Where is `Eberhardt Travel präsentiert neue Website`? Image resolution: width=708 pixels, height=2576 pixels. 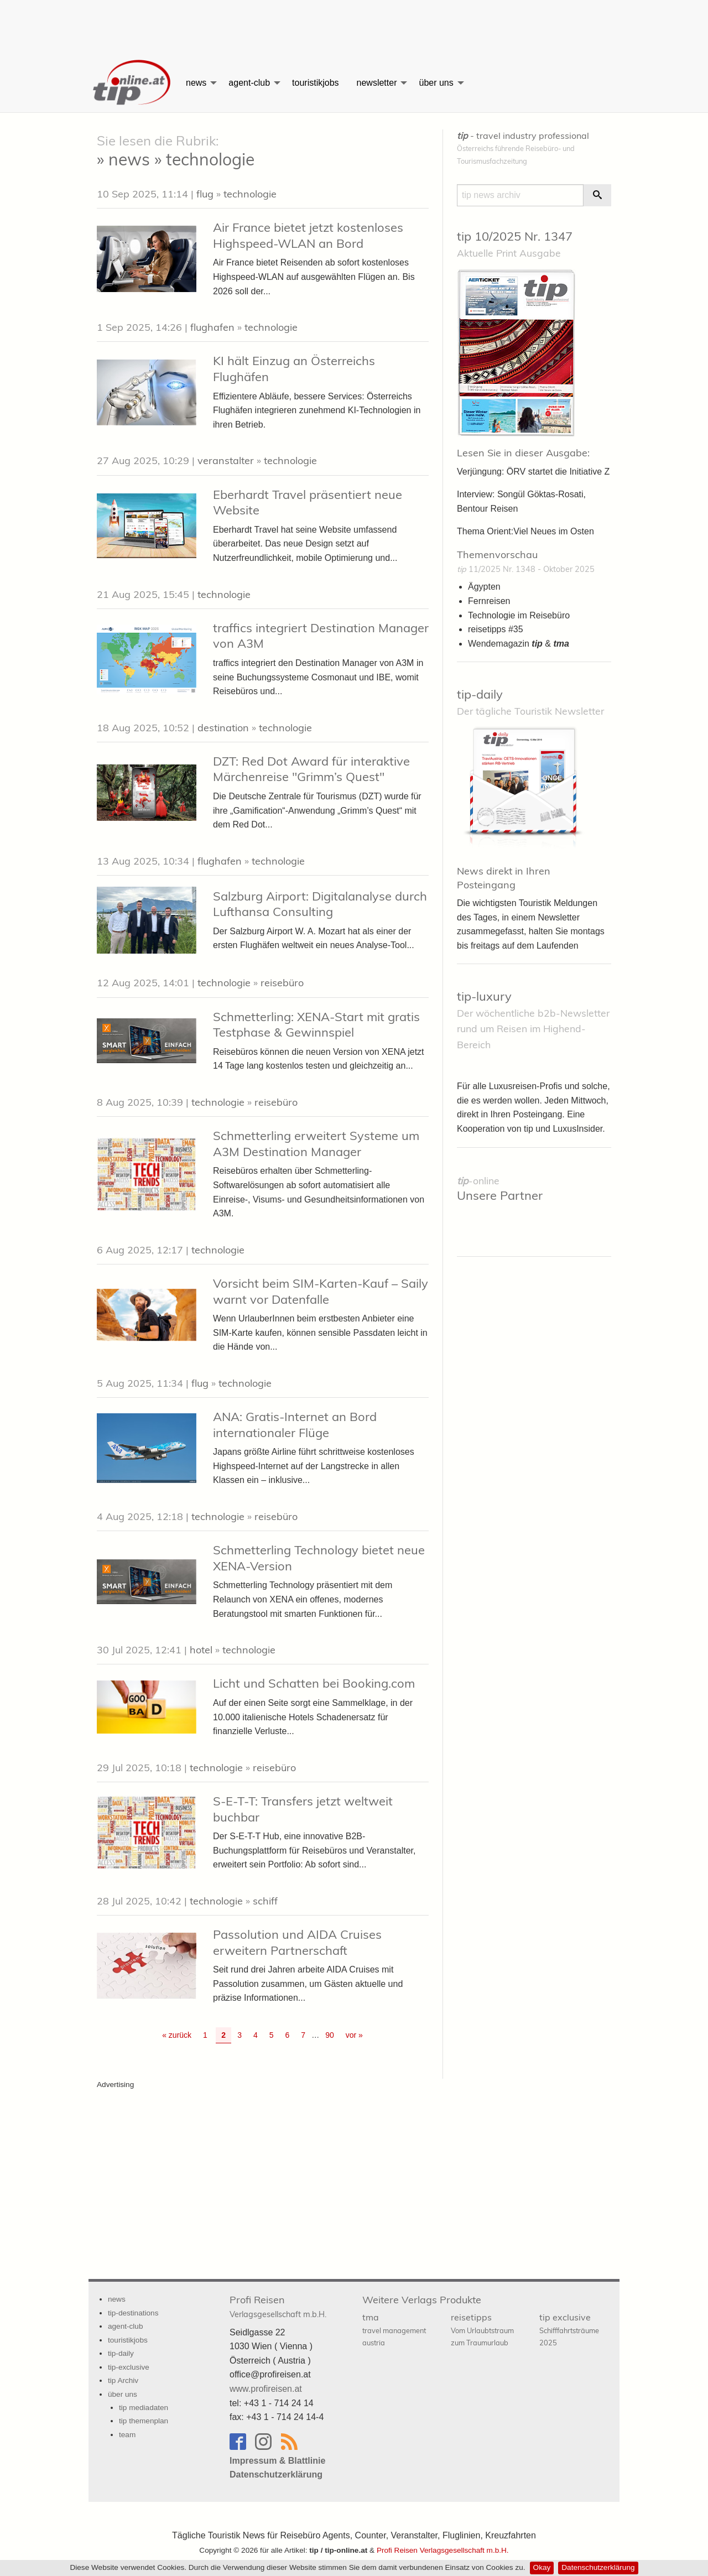 Eberhardt Travel präsentiert neue Website is located at coordinates (307, 502).